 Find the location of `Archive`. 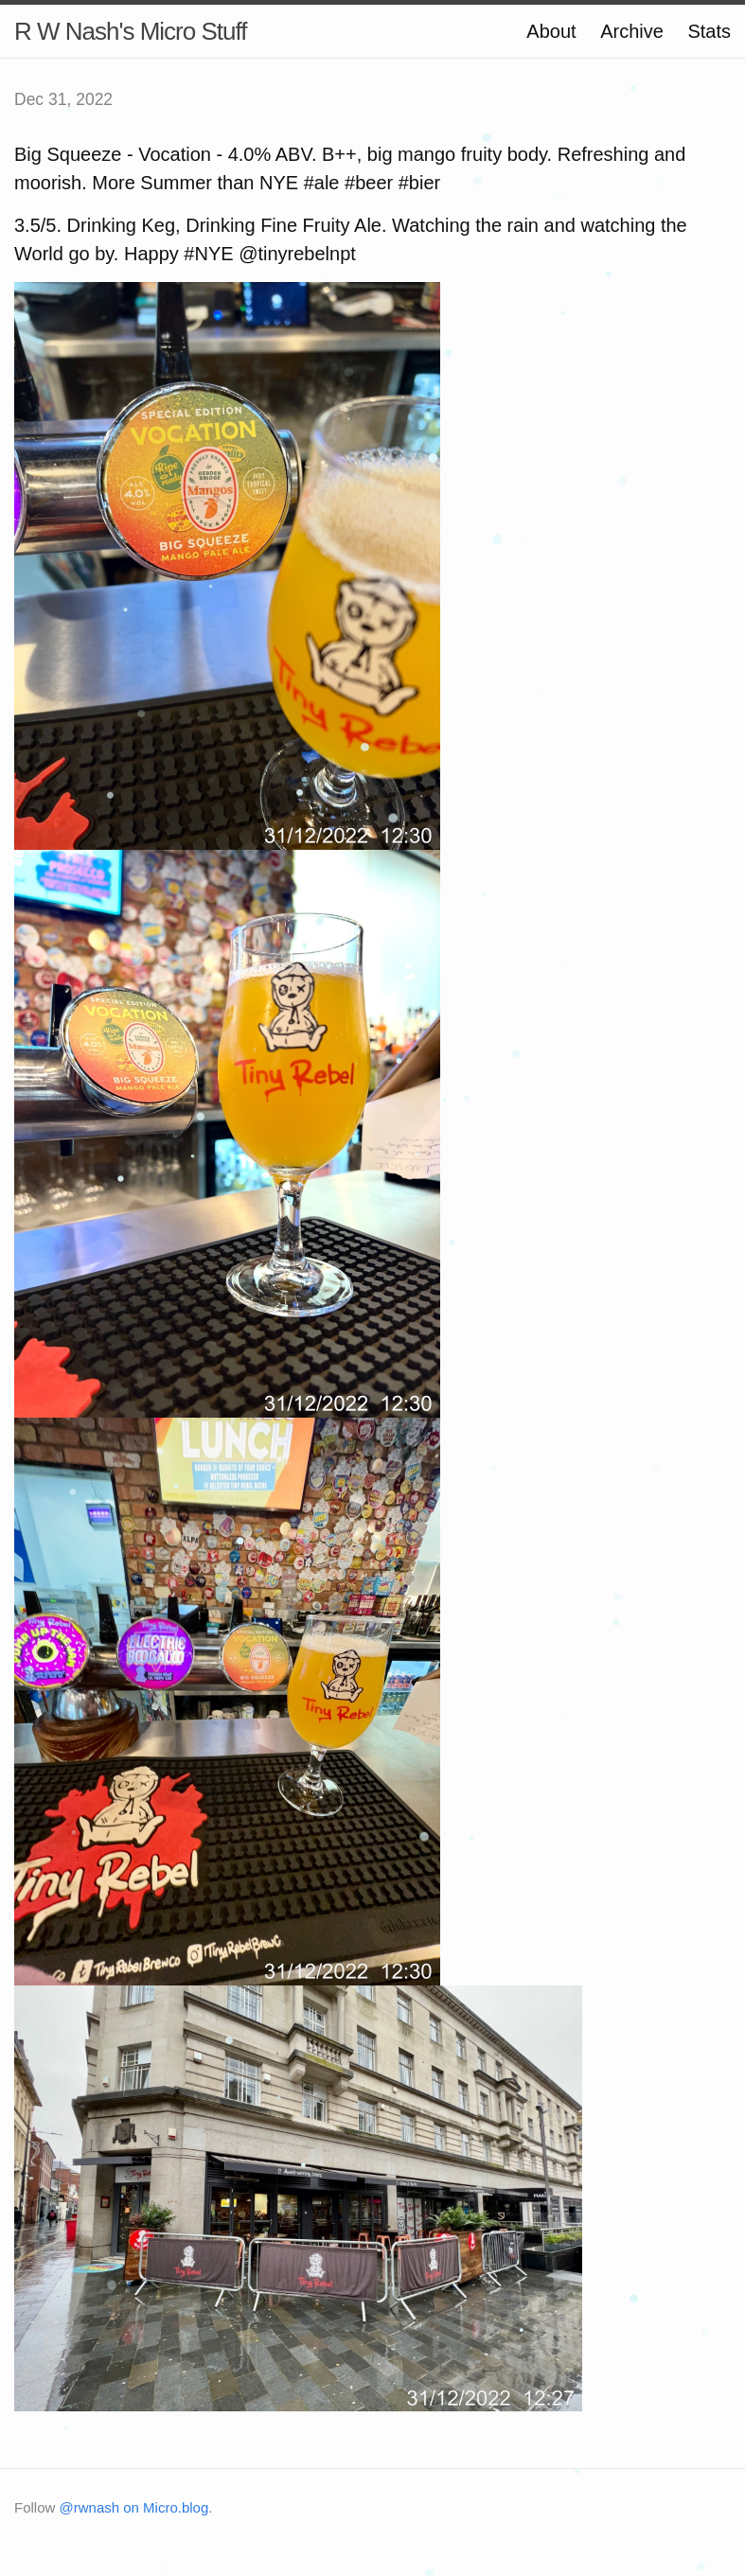

Archive is located at coordinates (632, 31).